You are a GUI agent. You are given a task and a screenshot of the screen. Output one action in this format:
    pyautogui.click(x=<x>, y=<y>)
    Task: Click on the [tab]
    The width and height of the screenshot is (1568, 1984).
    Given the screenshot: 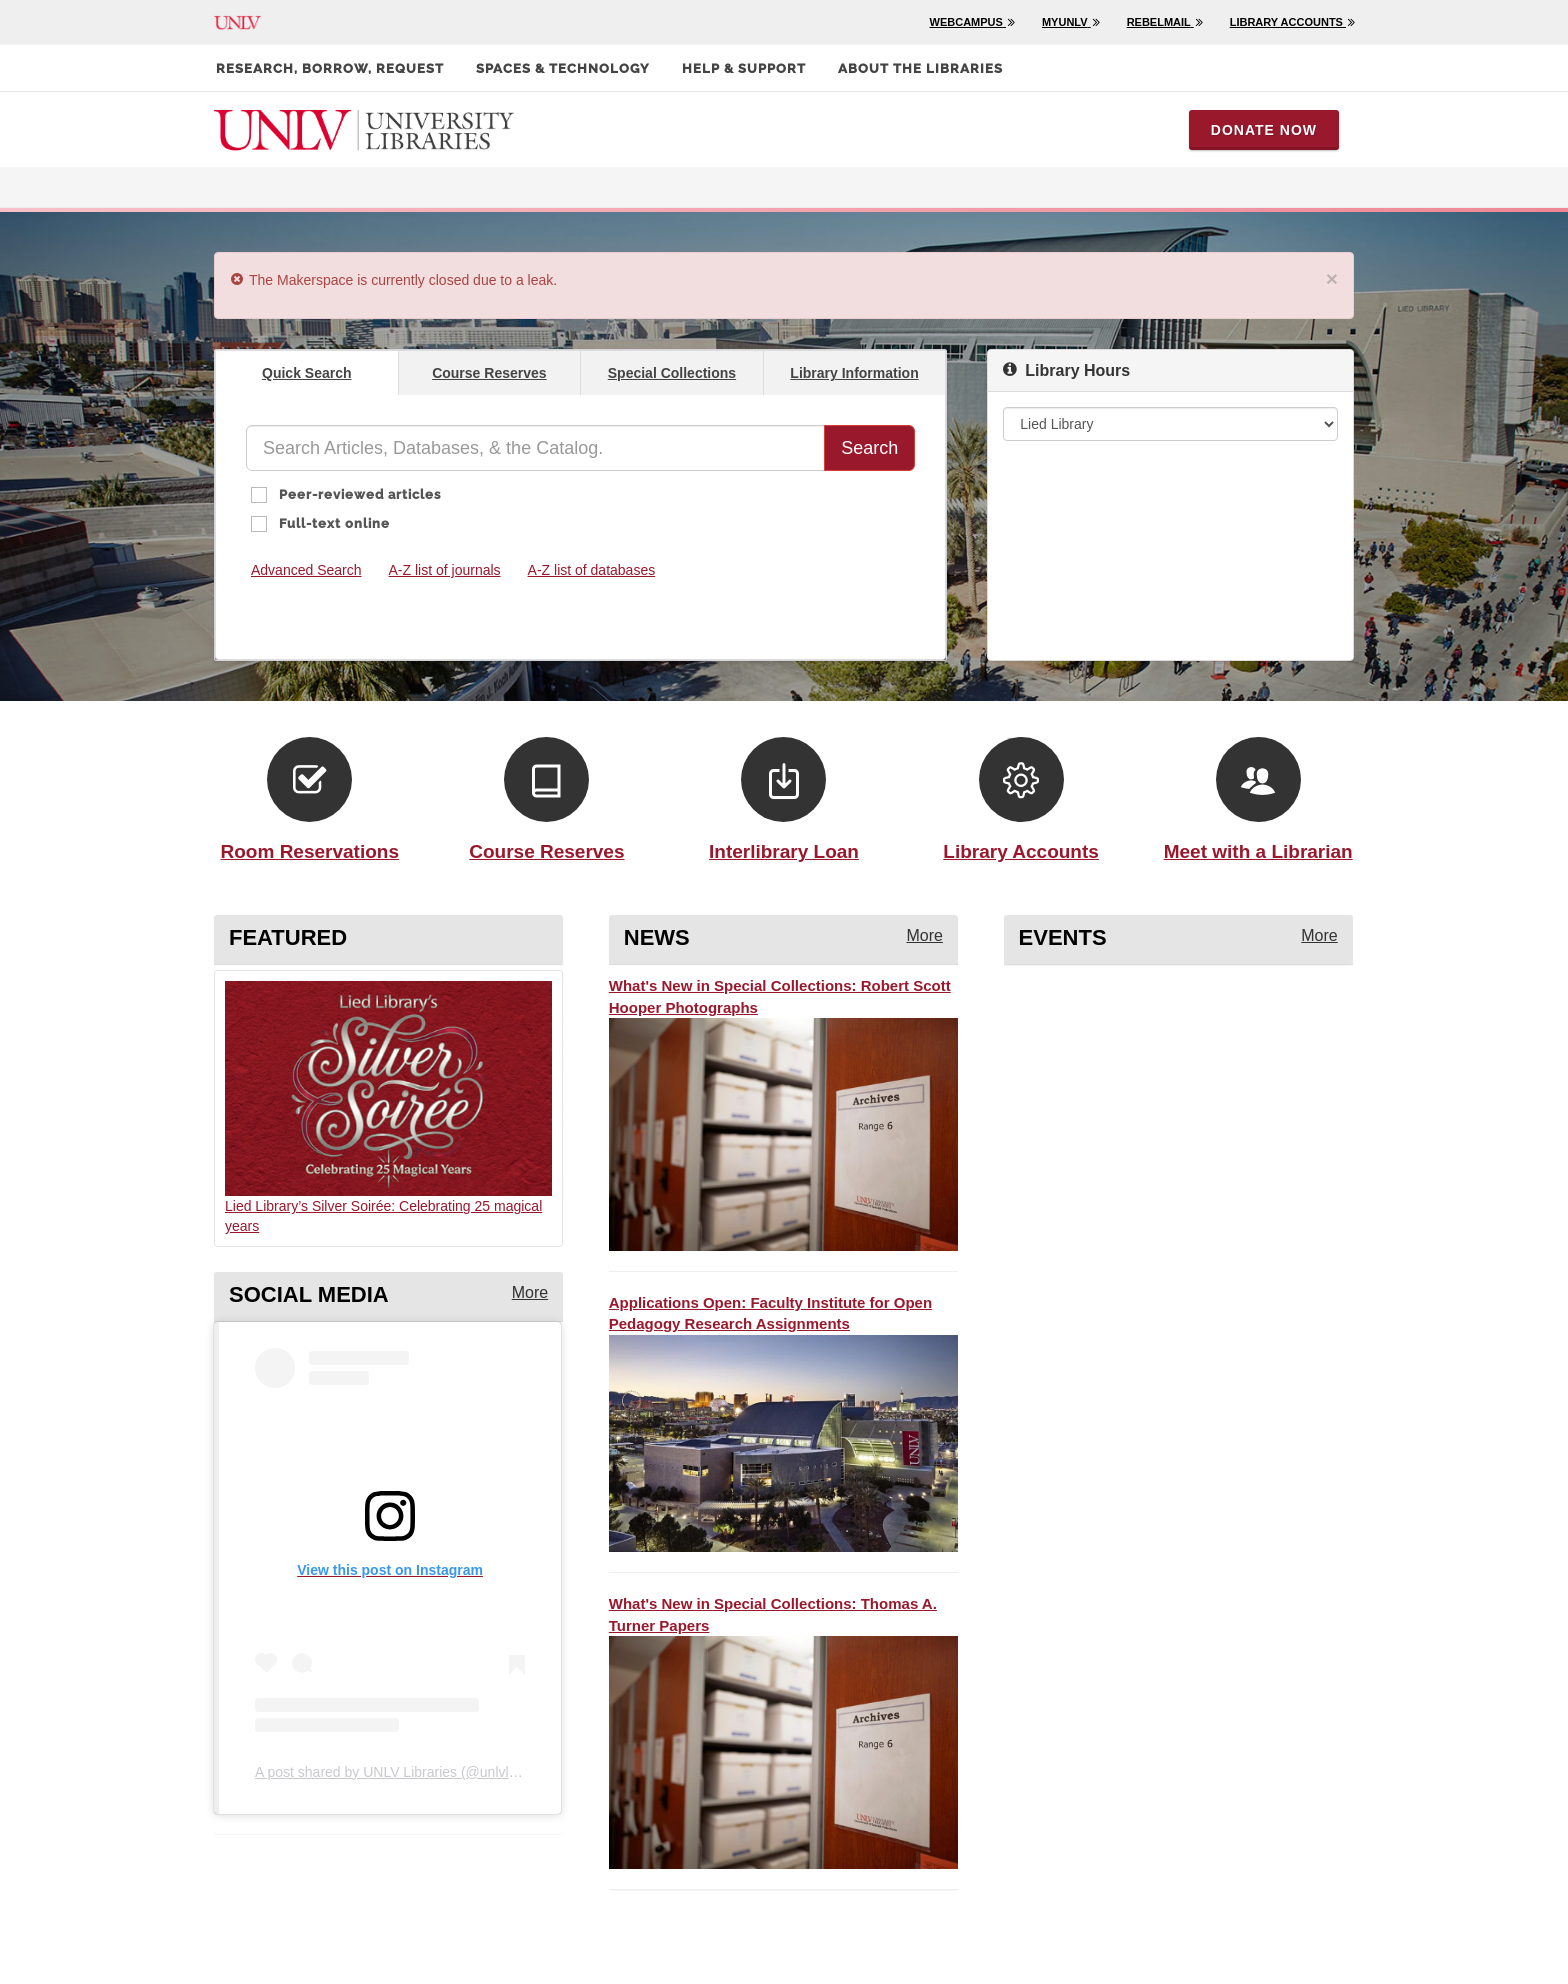 What is the action you would take?
    pyautogui.click(x=307, y=372)
    